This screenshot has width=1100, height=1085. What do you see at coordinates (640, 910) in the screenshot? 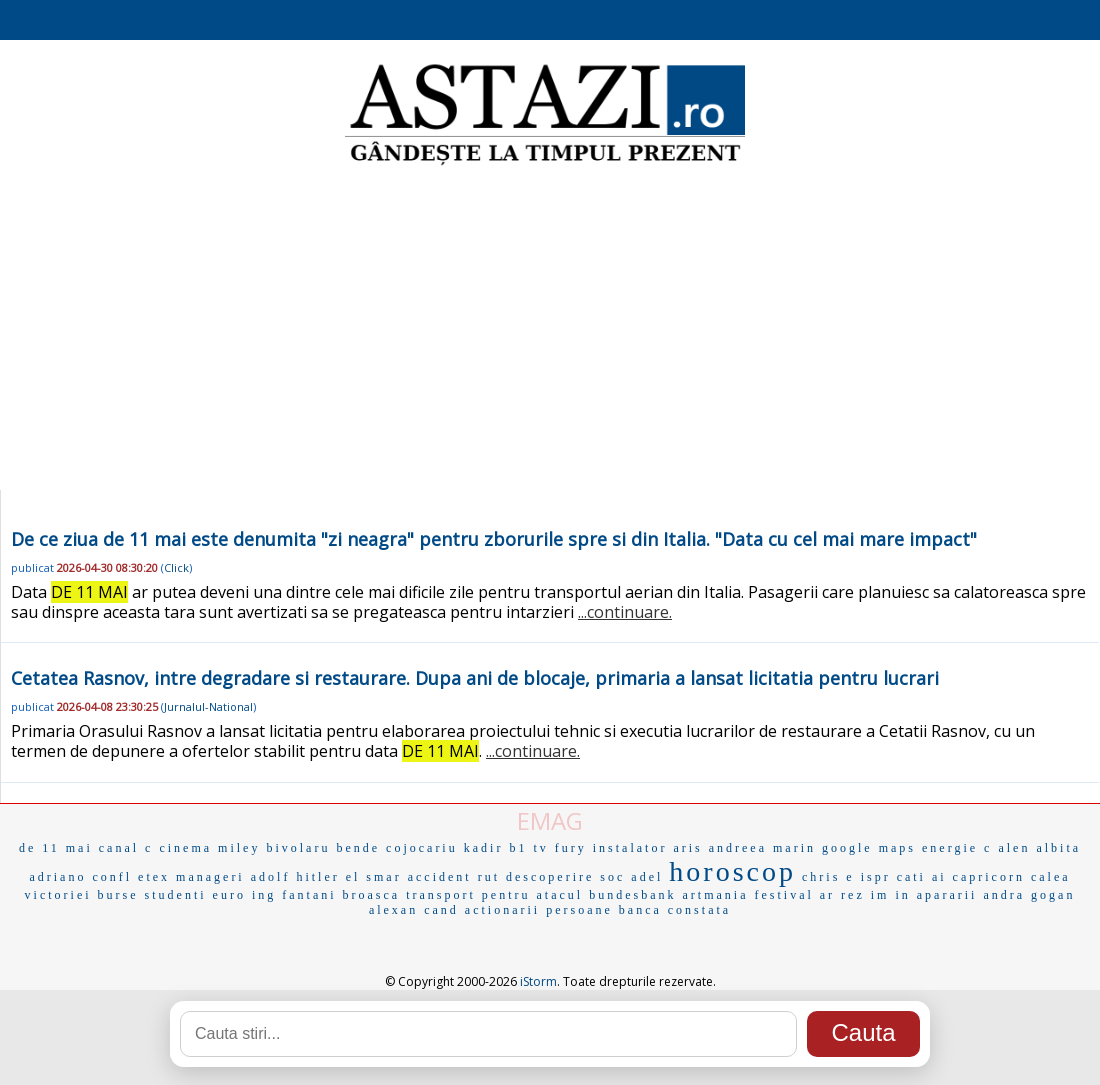
I see `banca` at bounding box center [640, 910].